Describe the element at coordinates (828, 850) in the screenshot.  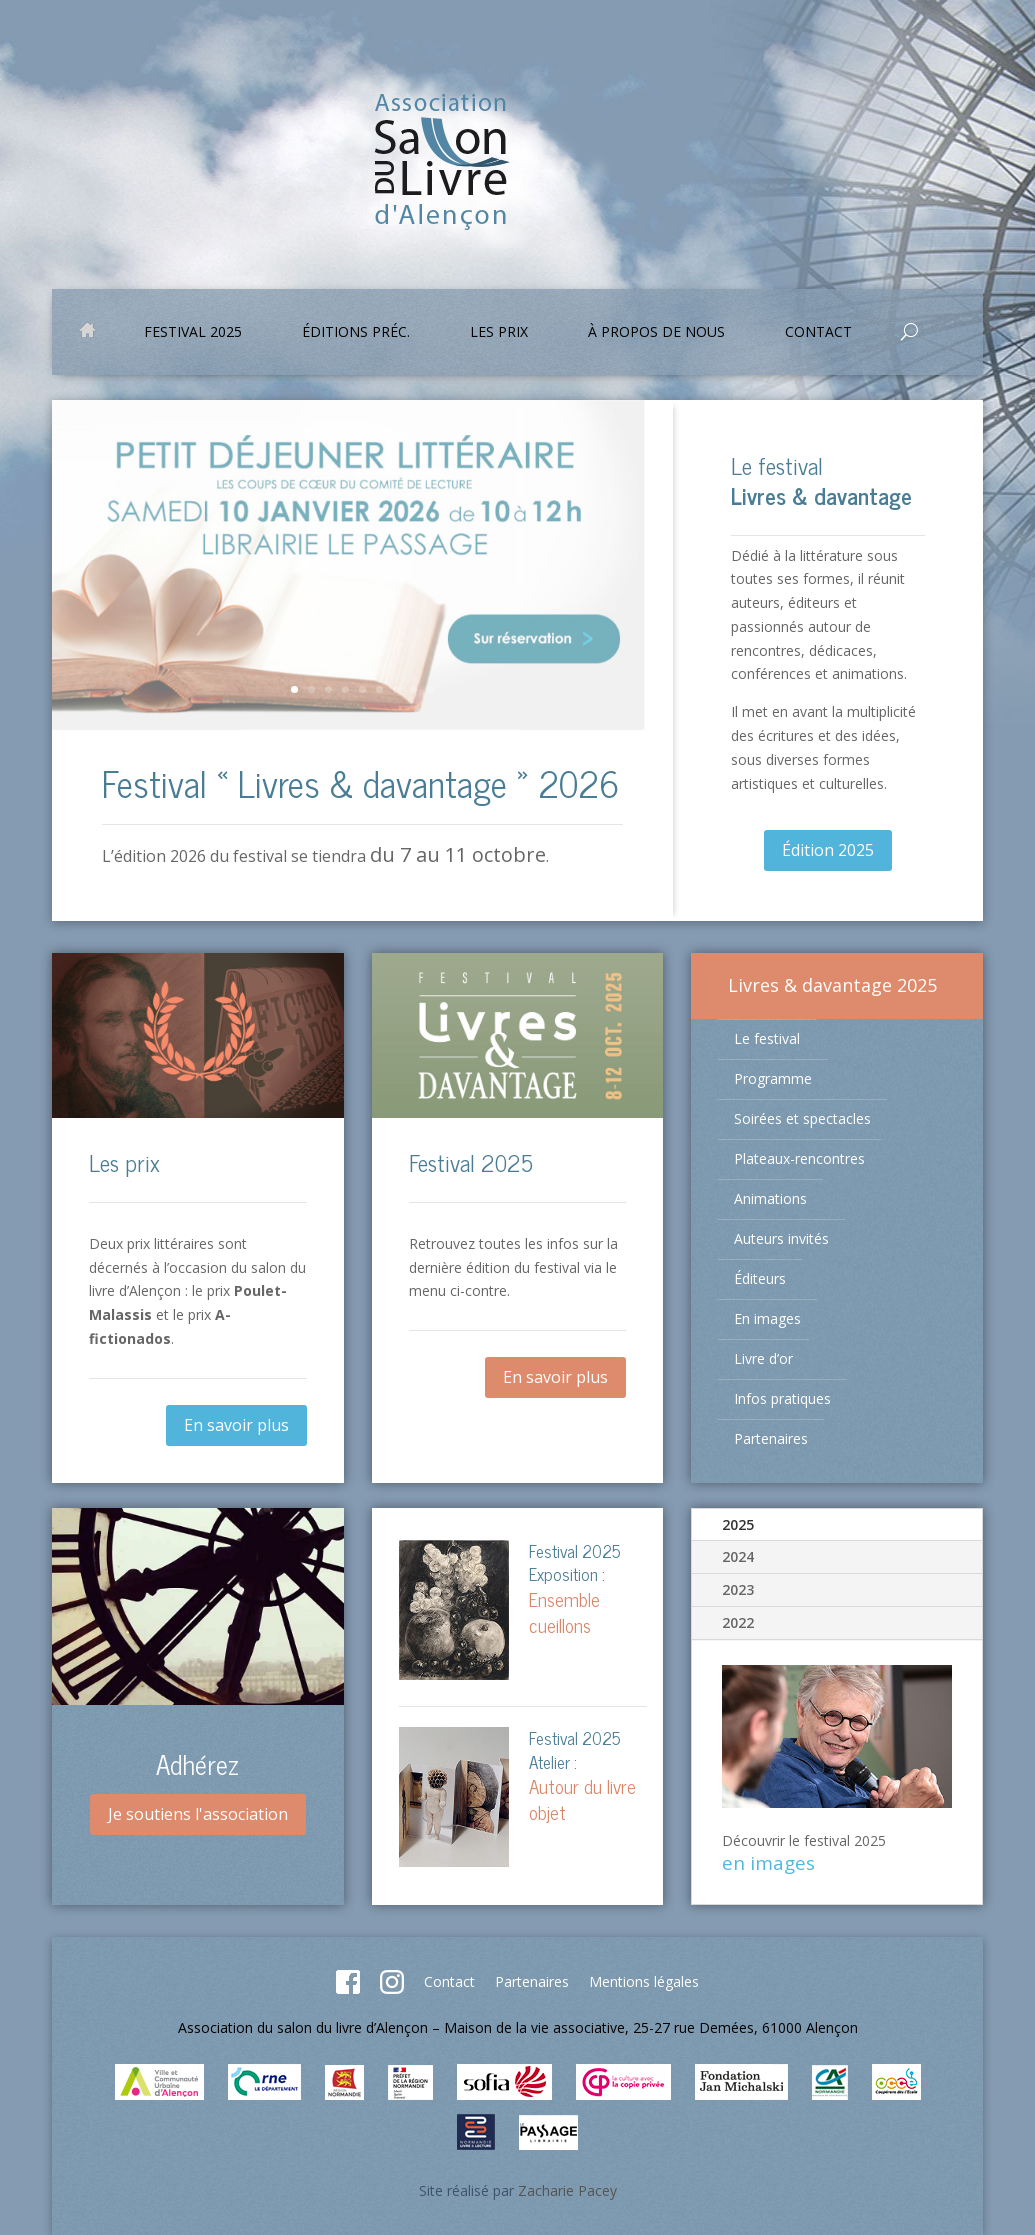
I see `Édition 2025` at that location.